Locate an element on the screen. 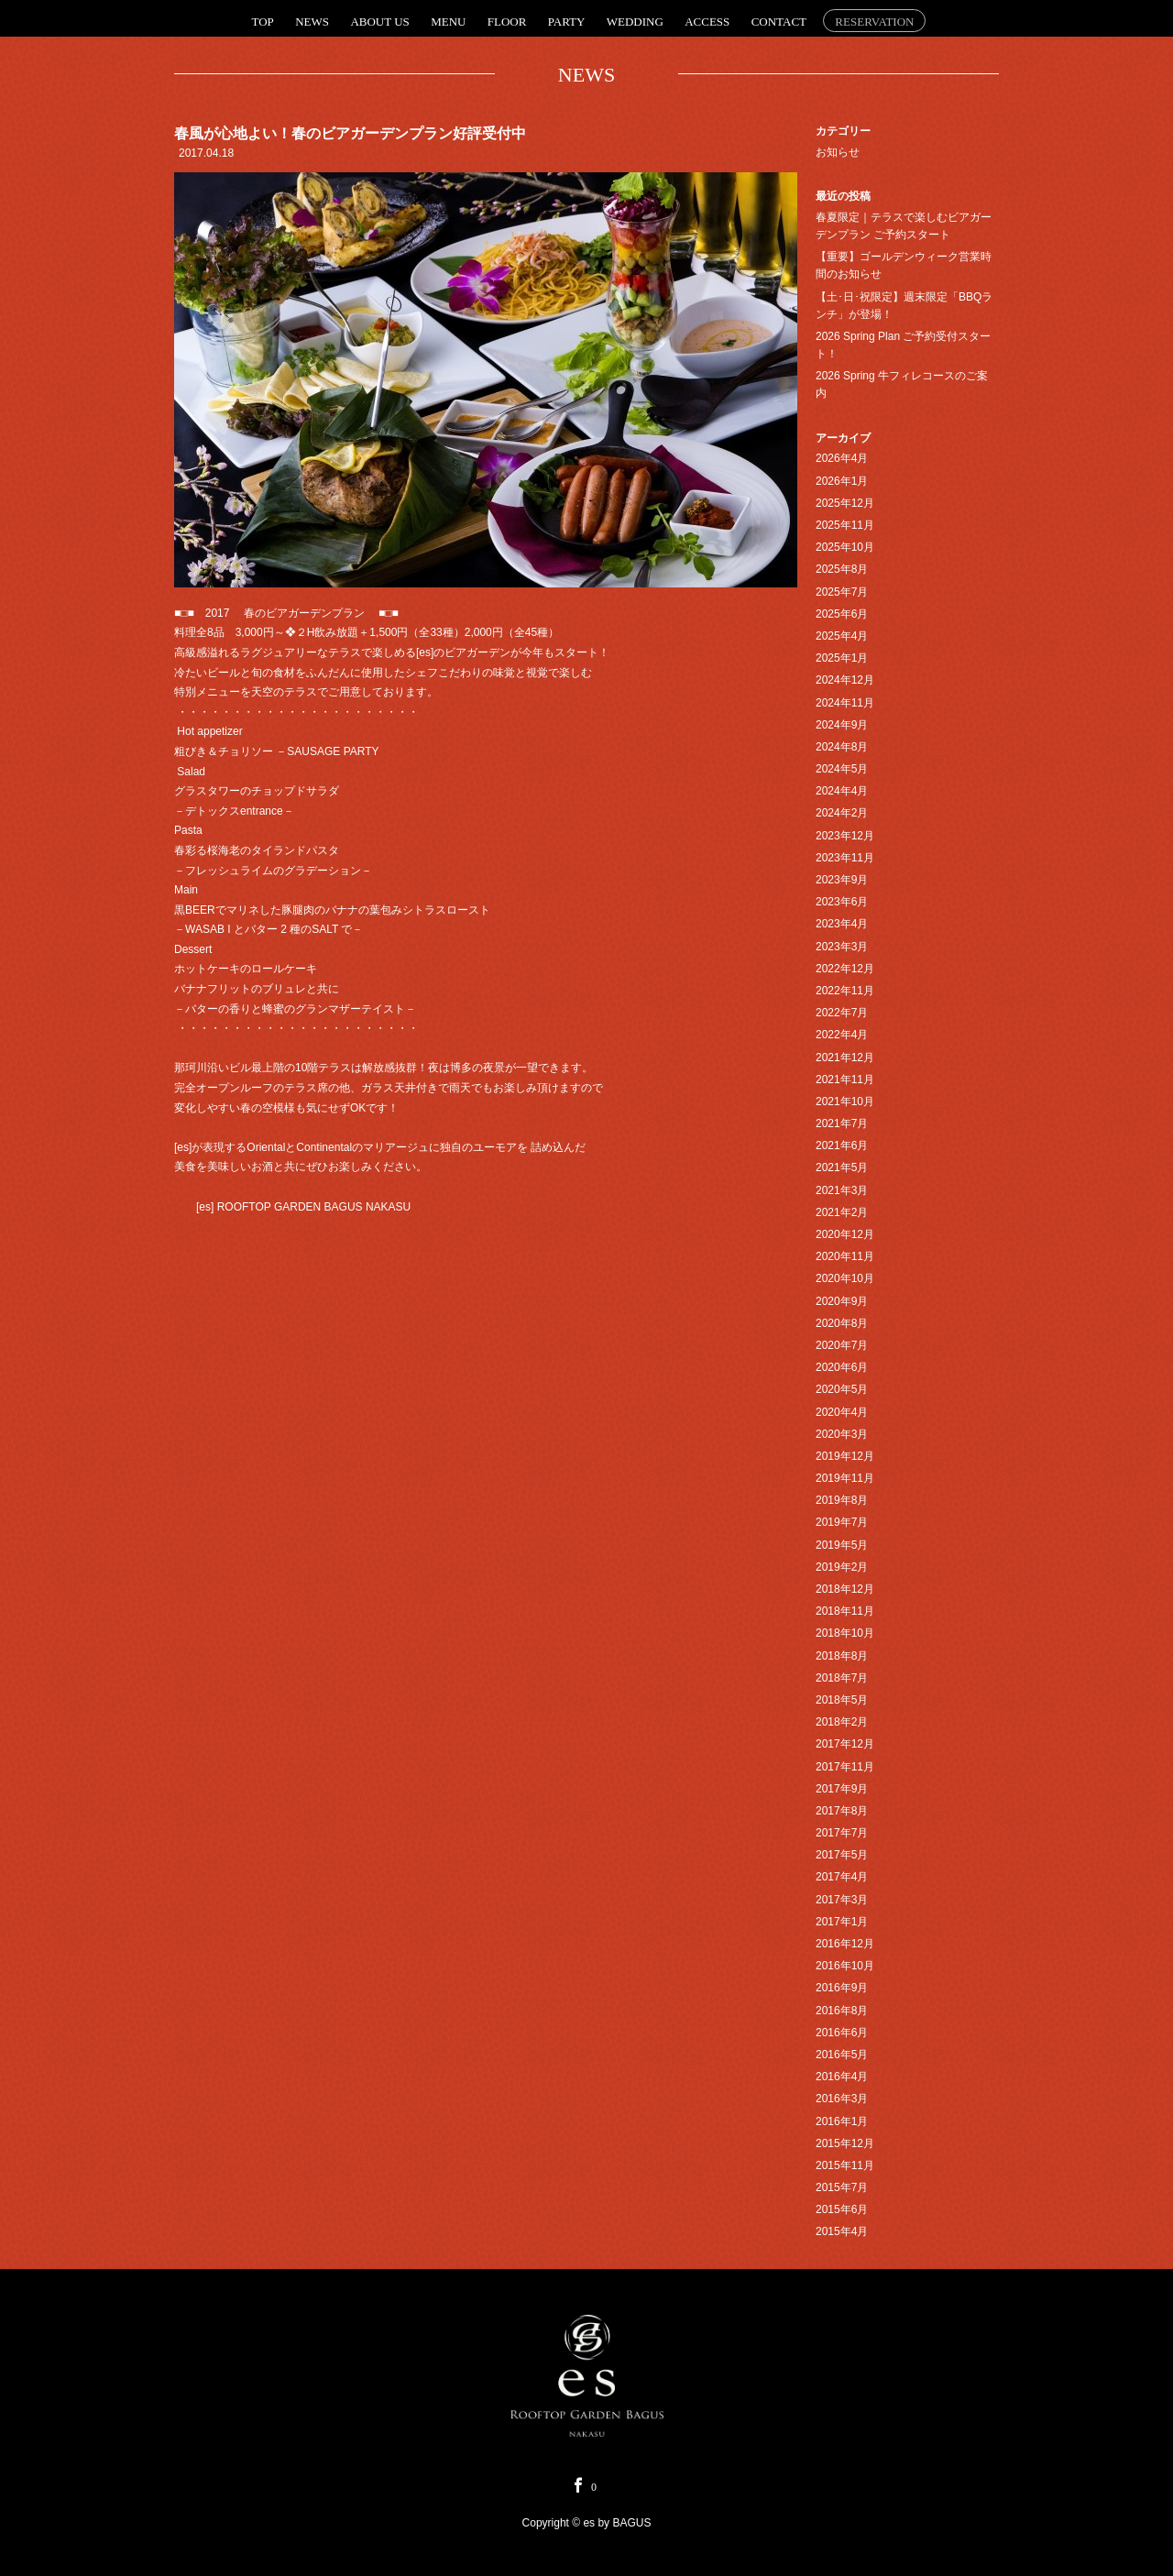 Image resolution: width=1173 pixels, height=2576 pixels. 2023年9月 is located at coordinates (842, 879).